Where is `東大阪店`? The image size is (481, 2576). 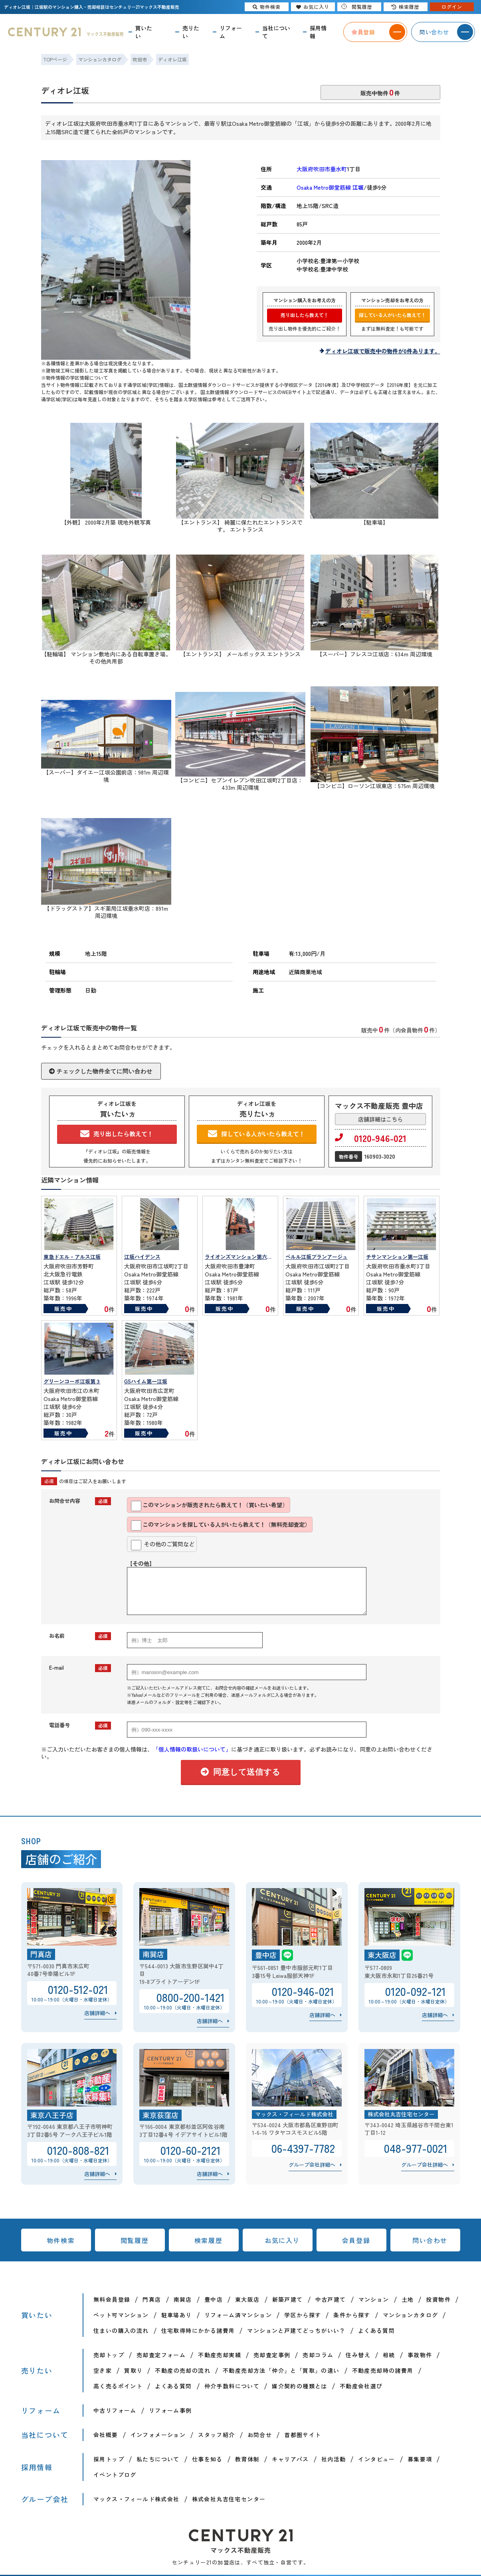
東大阪店 is located at coordinates (247, 2299).